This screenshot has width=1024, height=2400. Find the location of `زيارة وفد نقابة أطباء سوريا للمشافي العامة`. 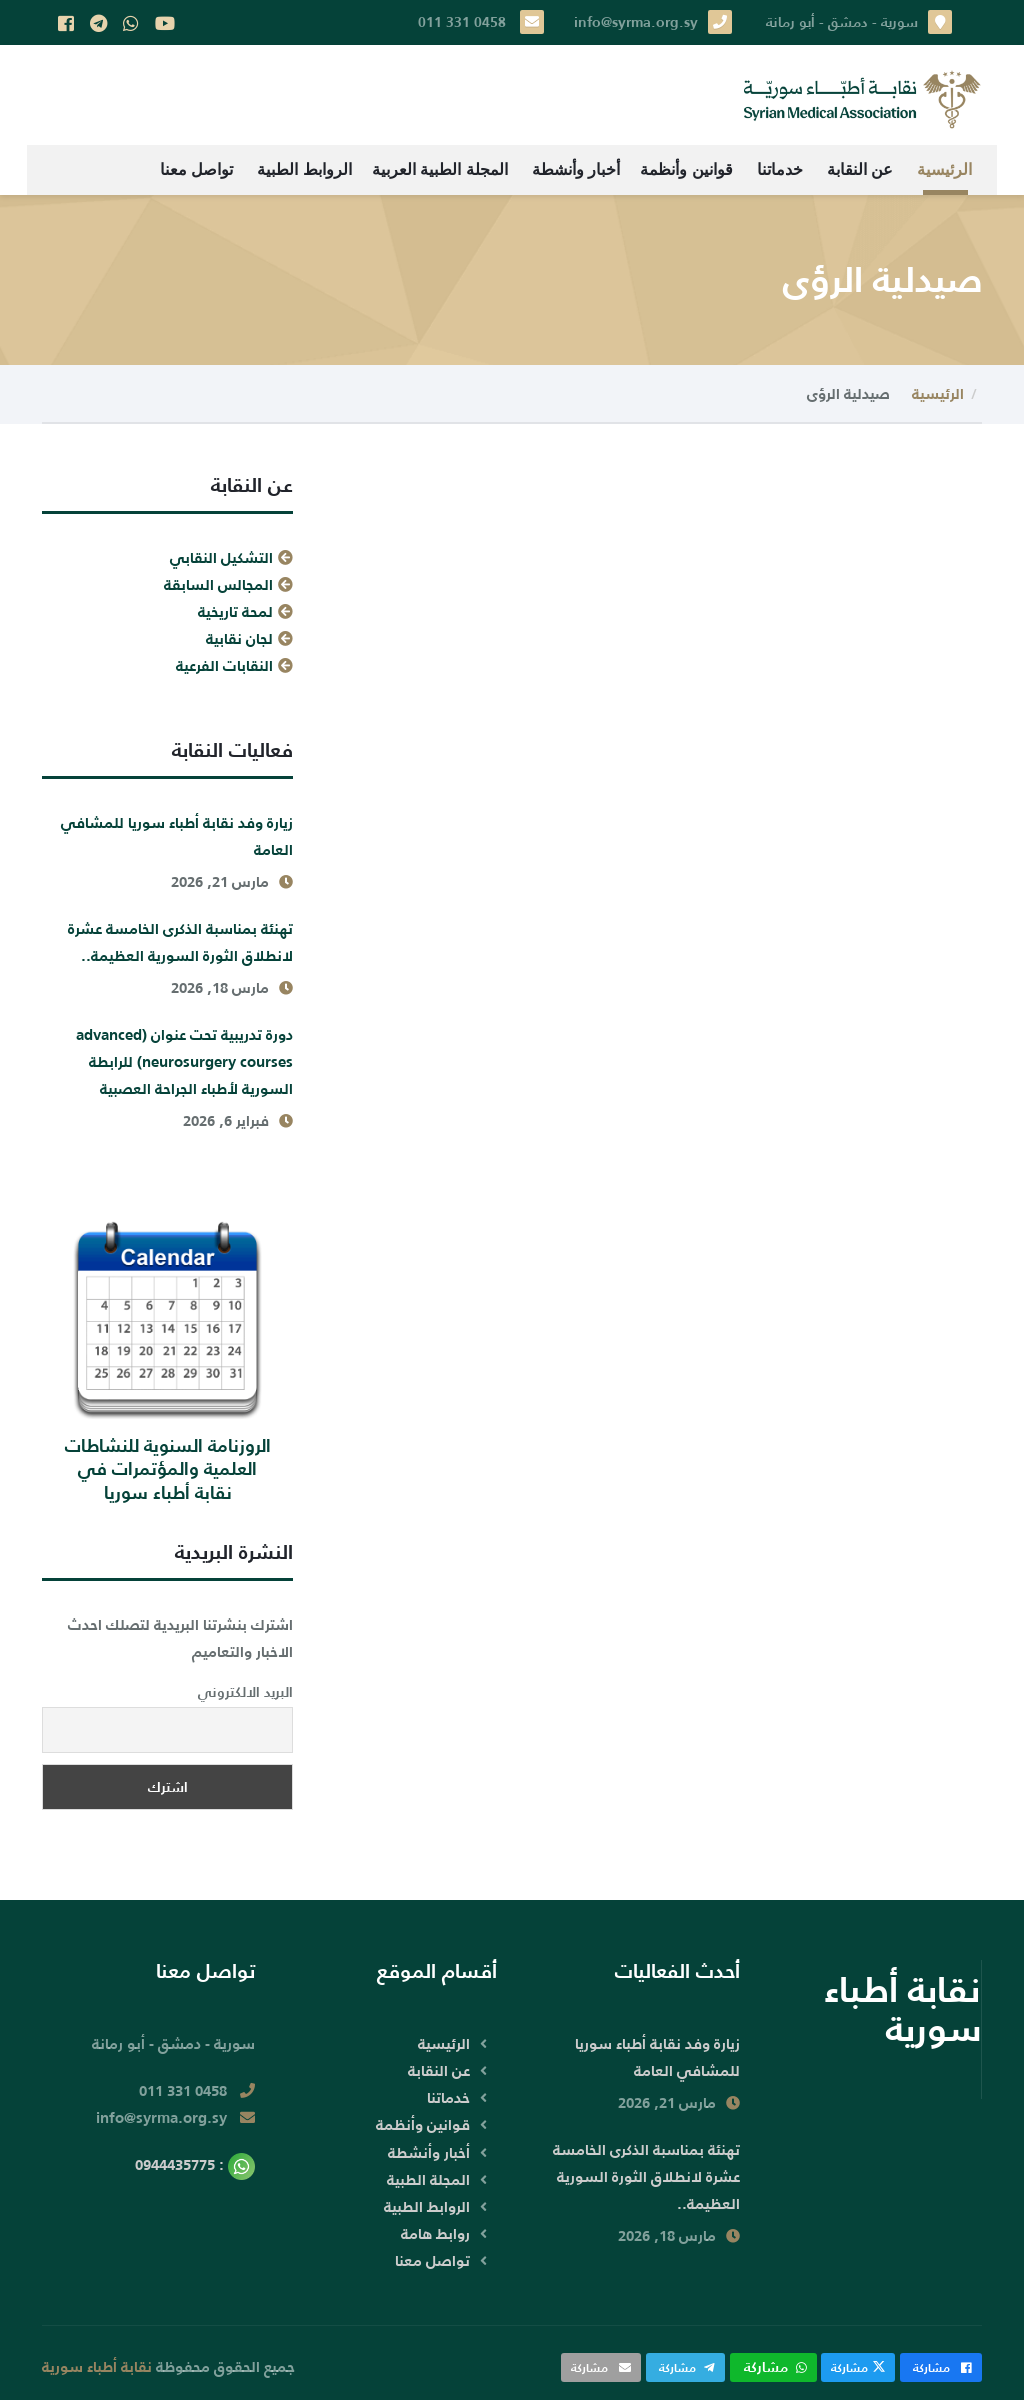

زيارة وفد نقابة أطباء سوريا للمشافي العامة is located at coordinates (177, 836).